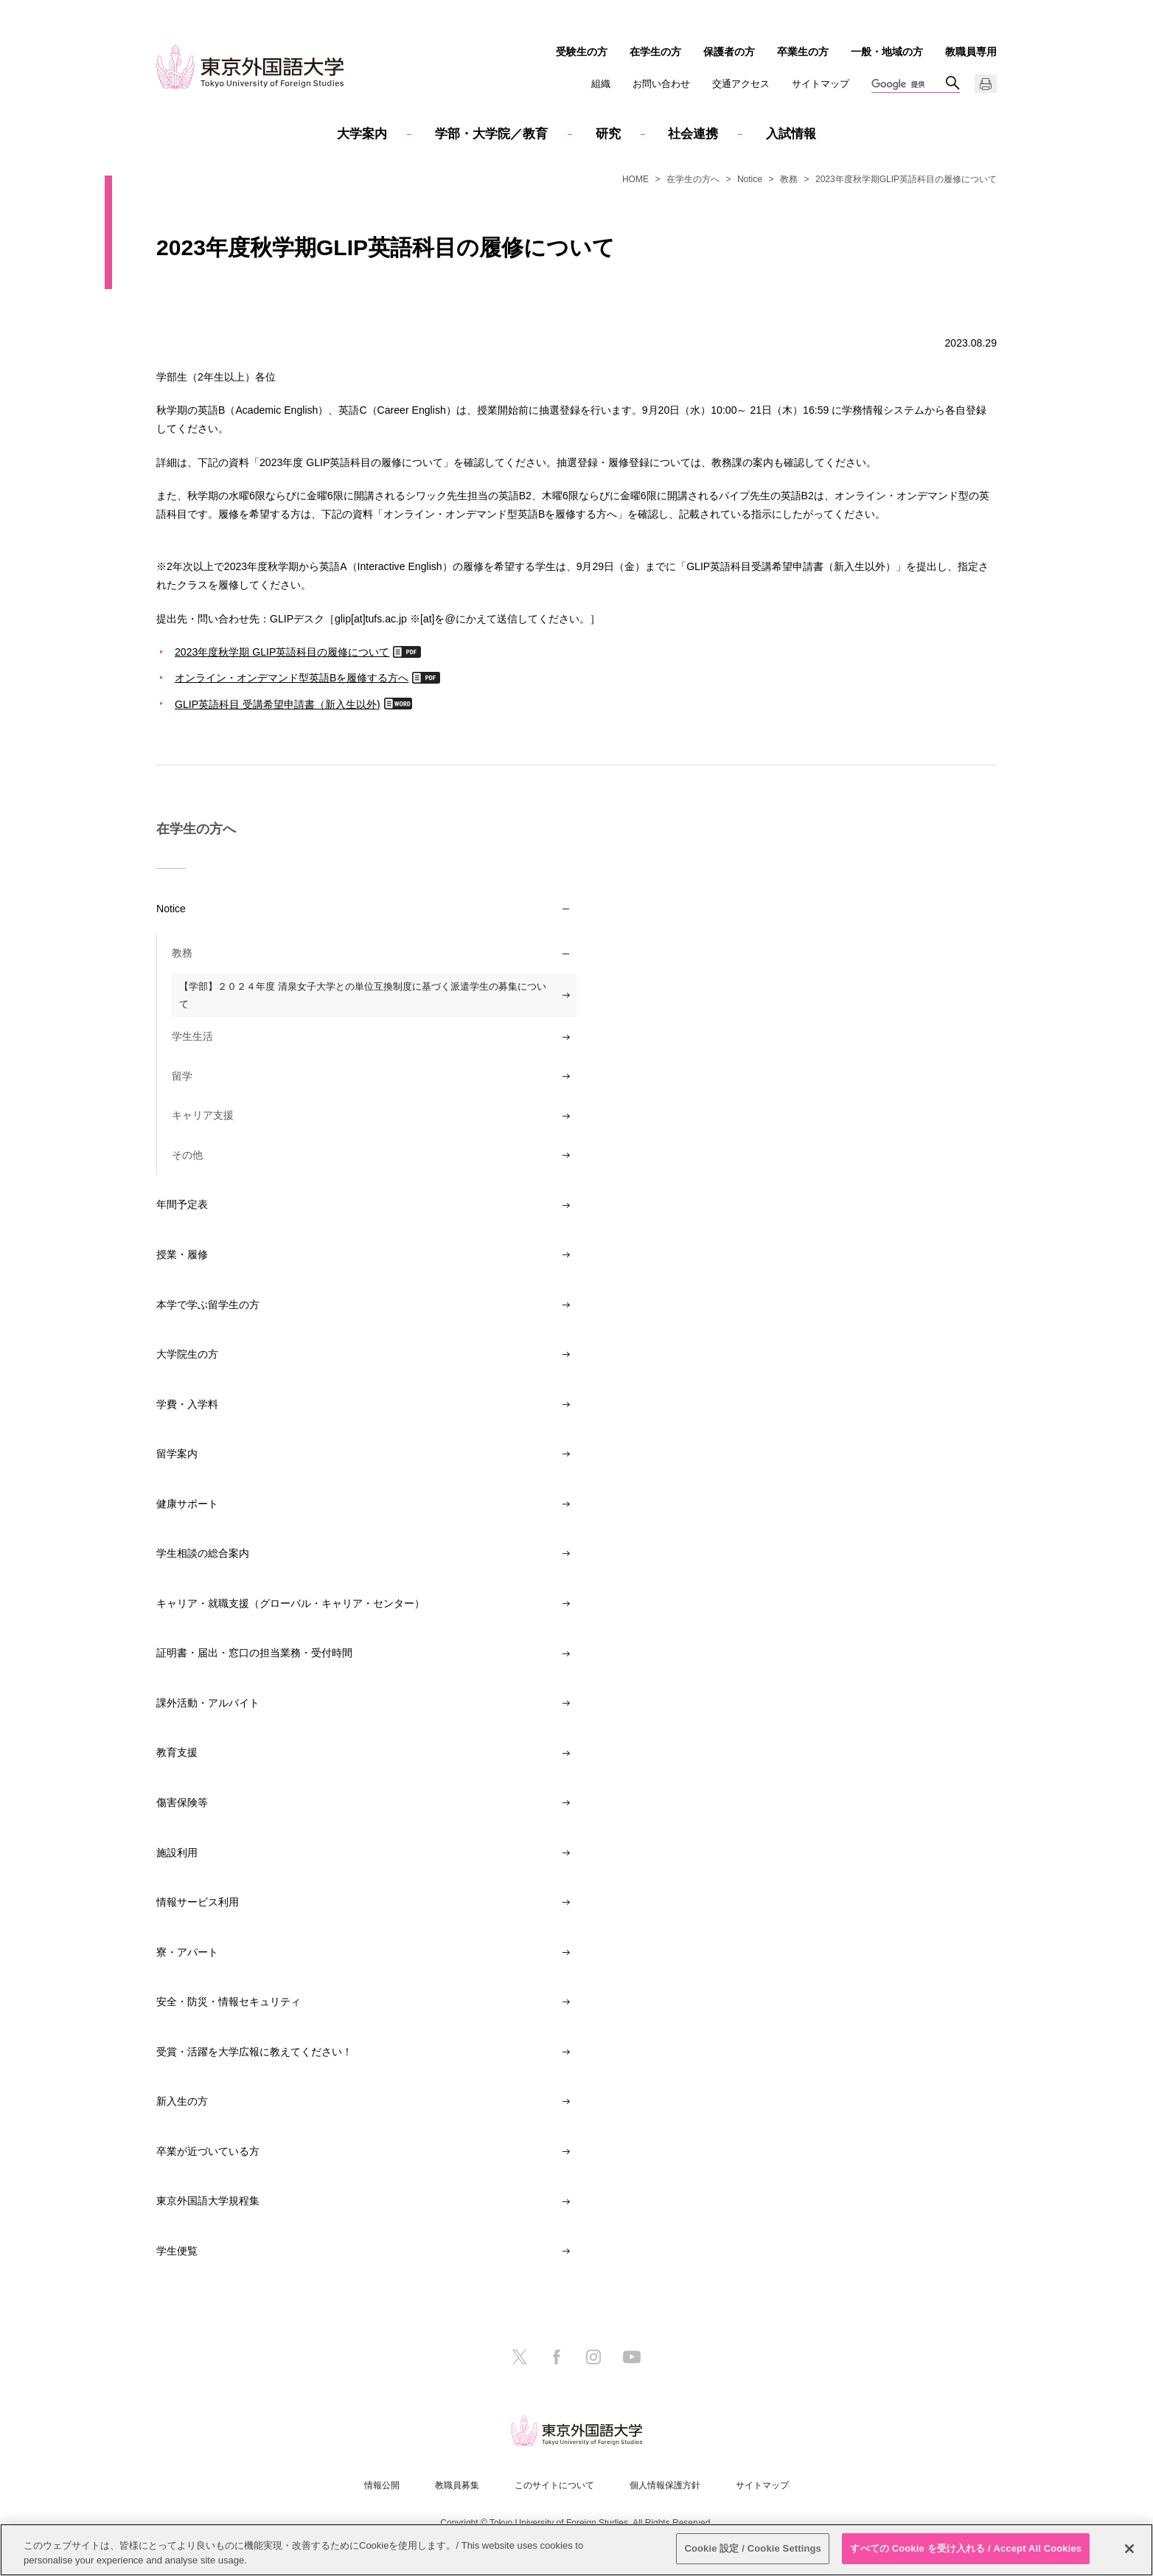 The image size is (1153, 2576). I want to click on 交通アクセス, so click(741, 83).